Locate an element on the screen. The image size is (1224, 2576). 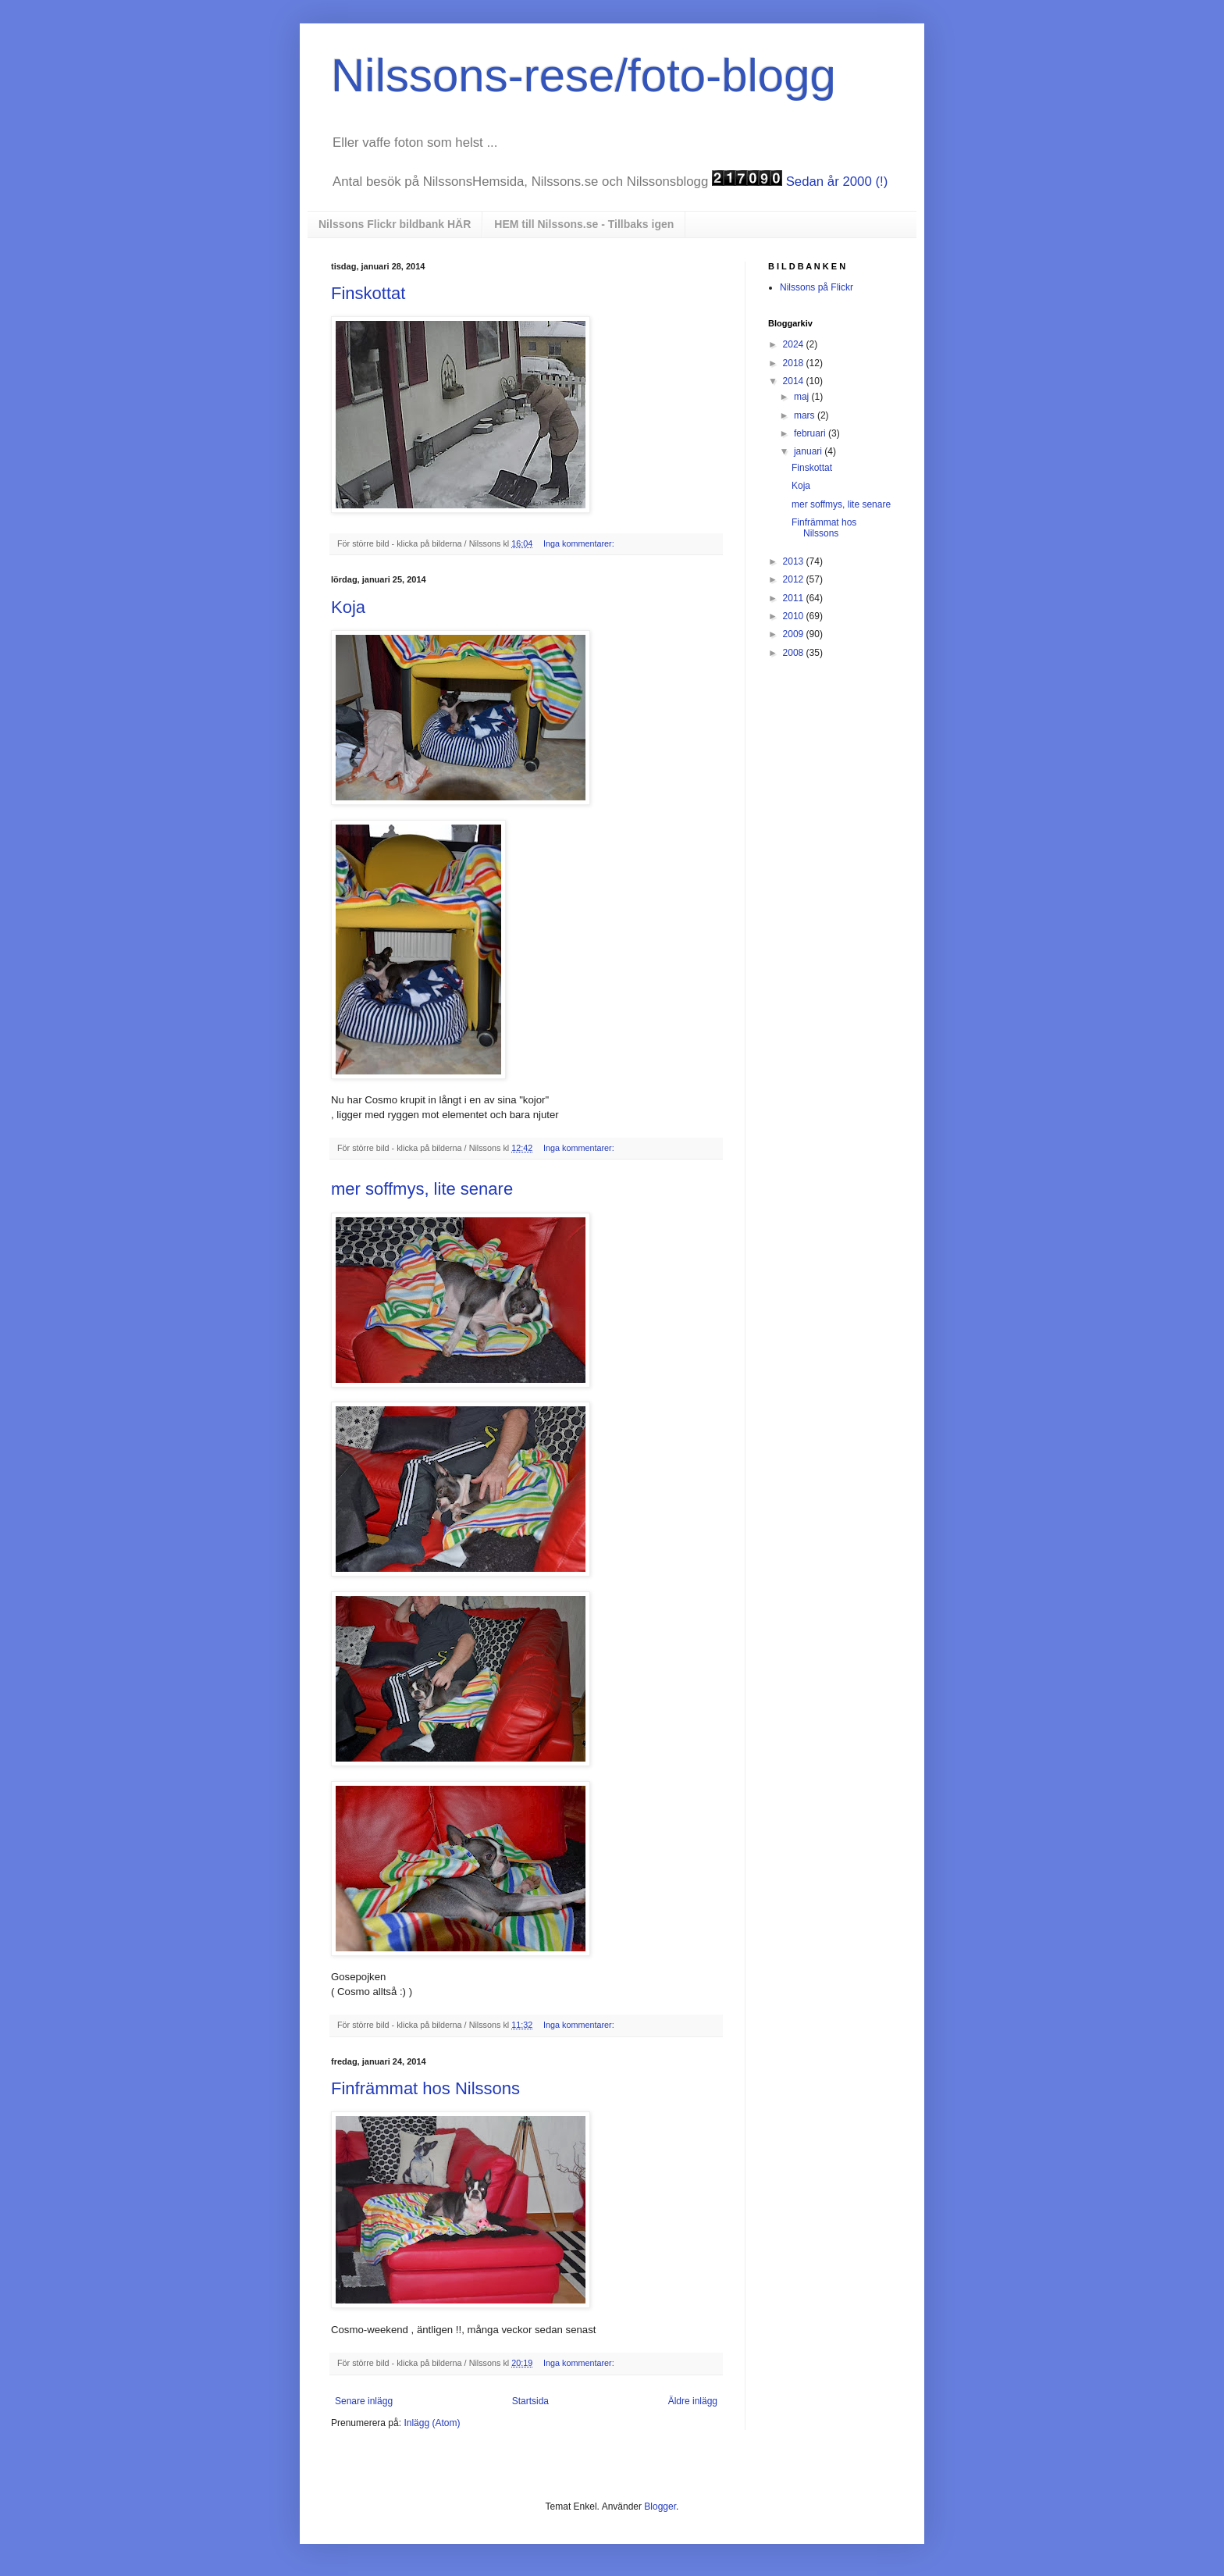
2018 is located at coordinates (794, 363).